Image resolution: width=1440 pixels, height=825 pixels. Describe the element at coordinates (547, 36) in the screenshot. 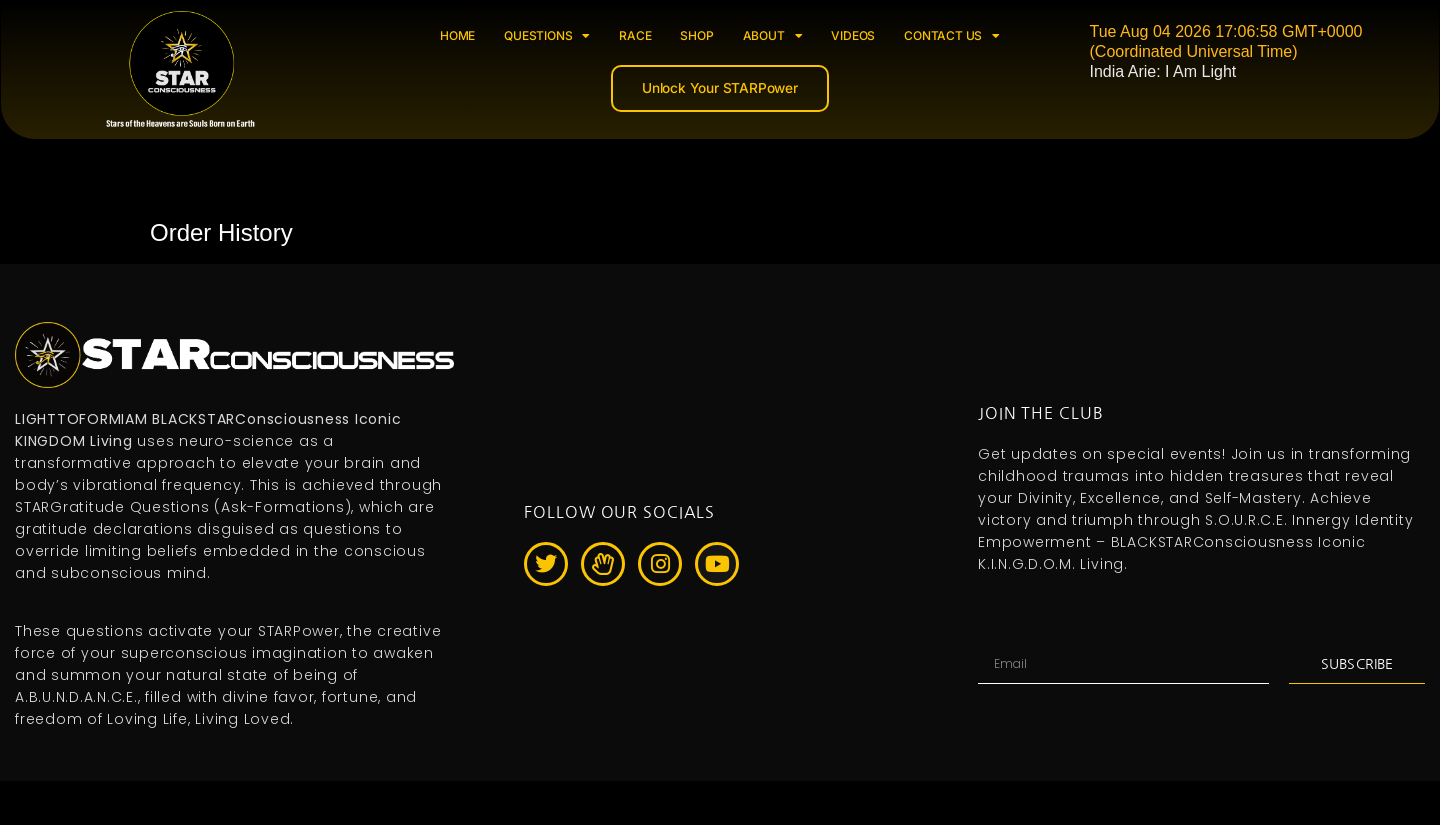

I see `QUESTIONS` at that location.